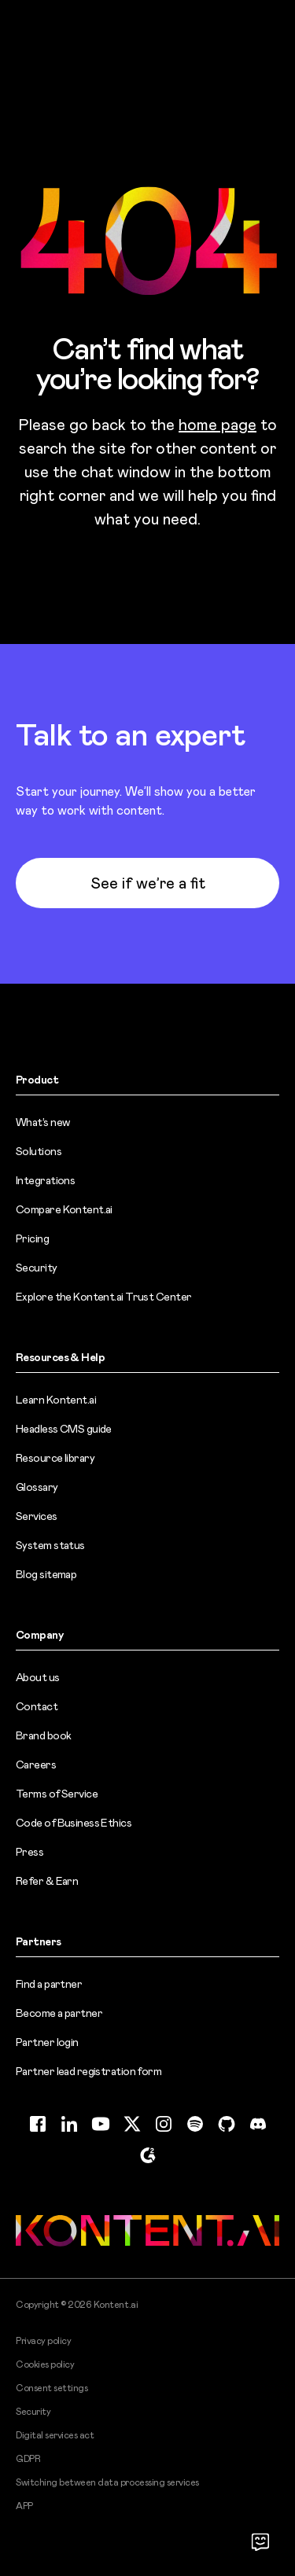 Image resolution: width=295 pixels, height=2576 pixels. Describe the element at coordinates (73, 1823) in the screenshot. I see `Code of Business Ethics` at that location.